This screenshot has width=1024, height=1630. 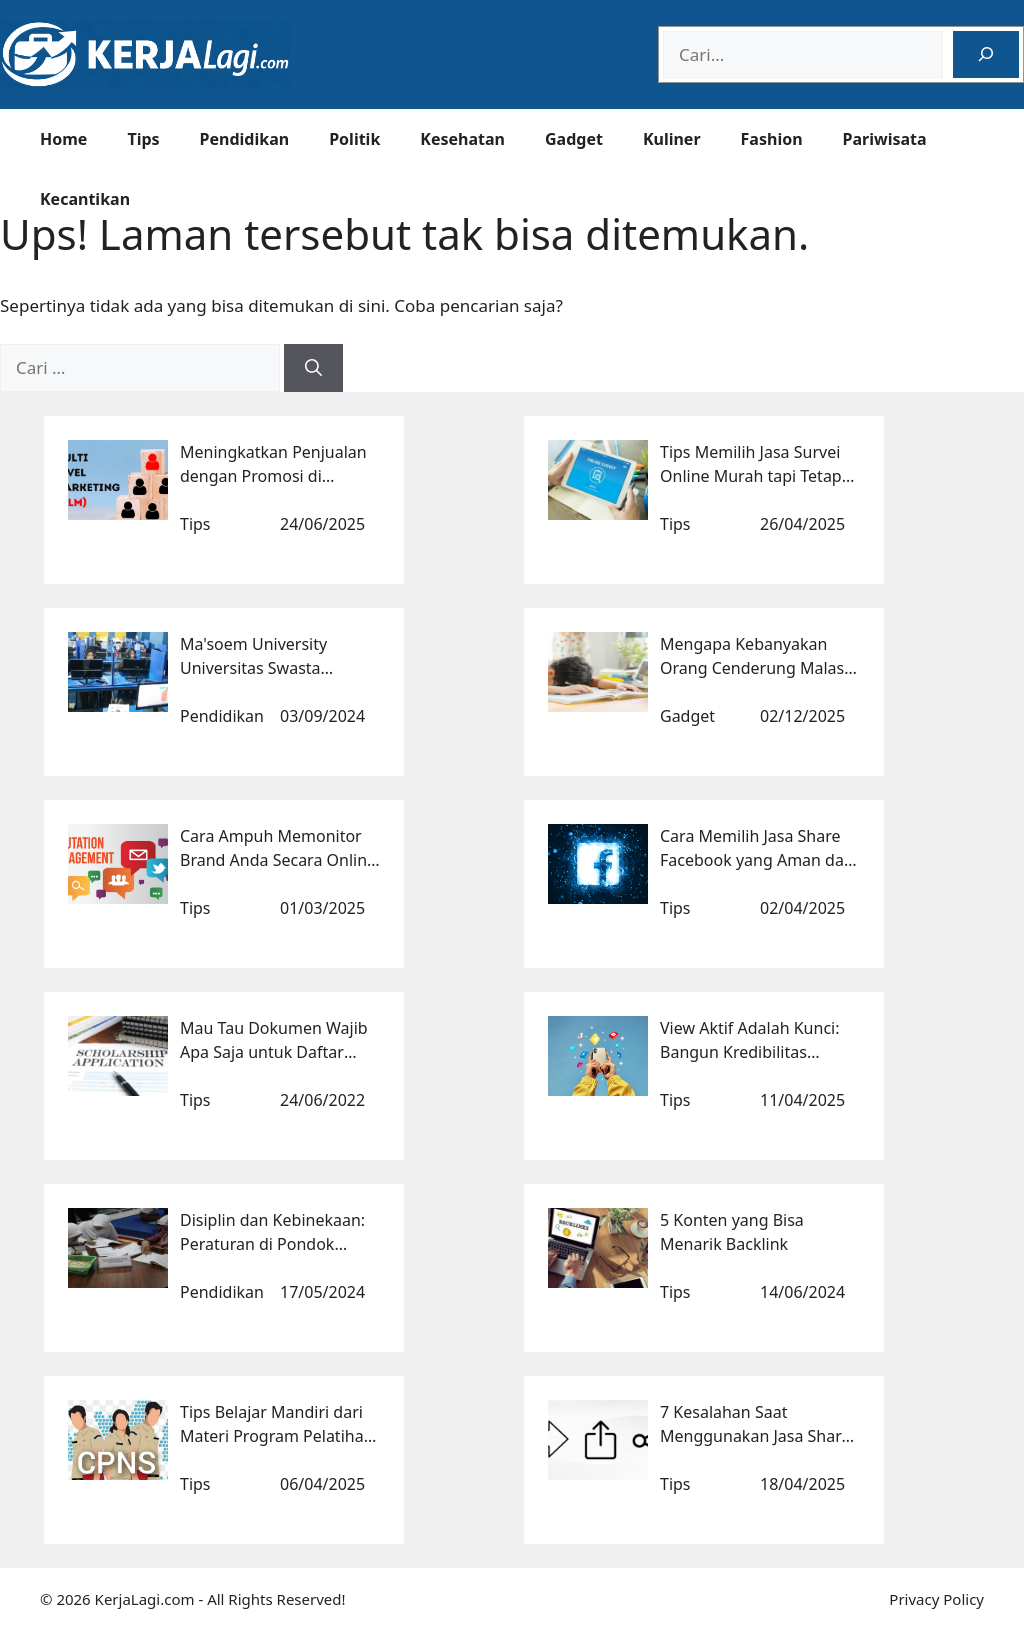 What do you see at coordinates (672, 139) in the screenshot?
I see `Kuliner` at bounding box center [672, 139].